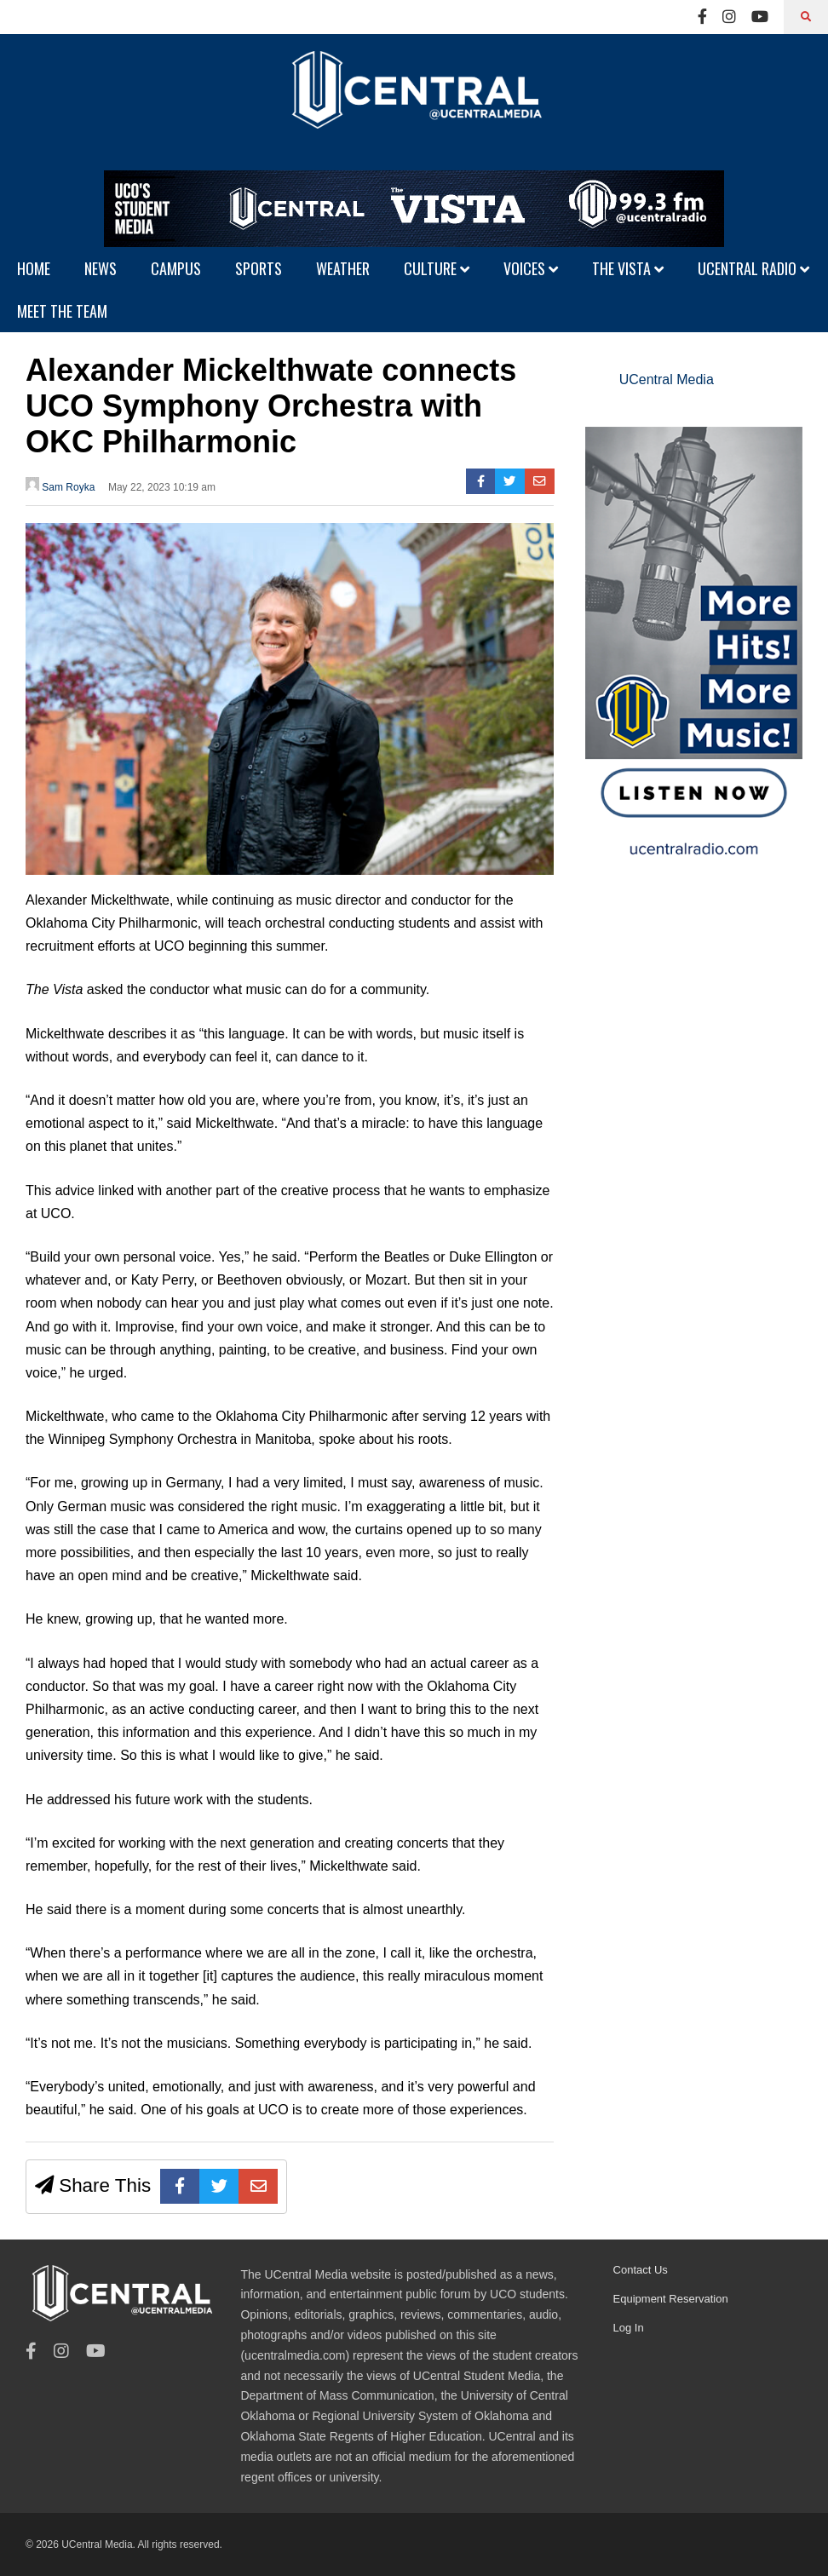 This screenshot has height=2576, width=828. I want to click on UCENTRAL RADIO, so click(753, 268).